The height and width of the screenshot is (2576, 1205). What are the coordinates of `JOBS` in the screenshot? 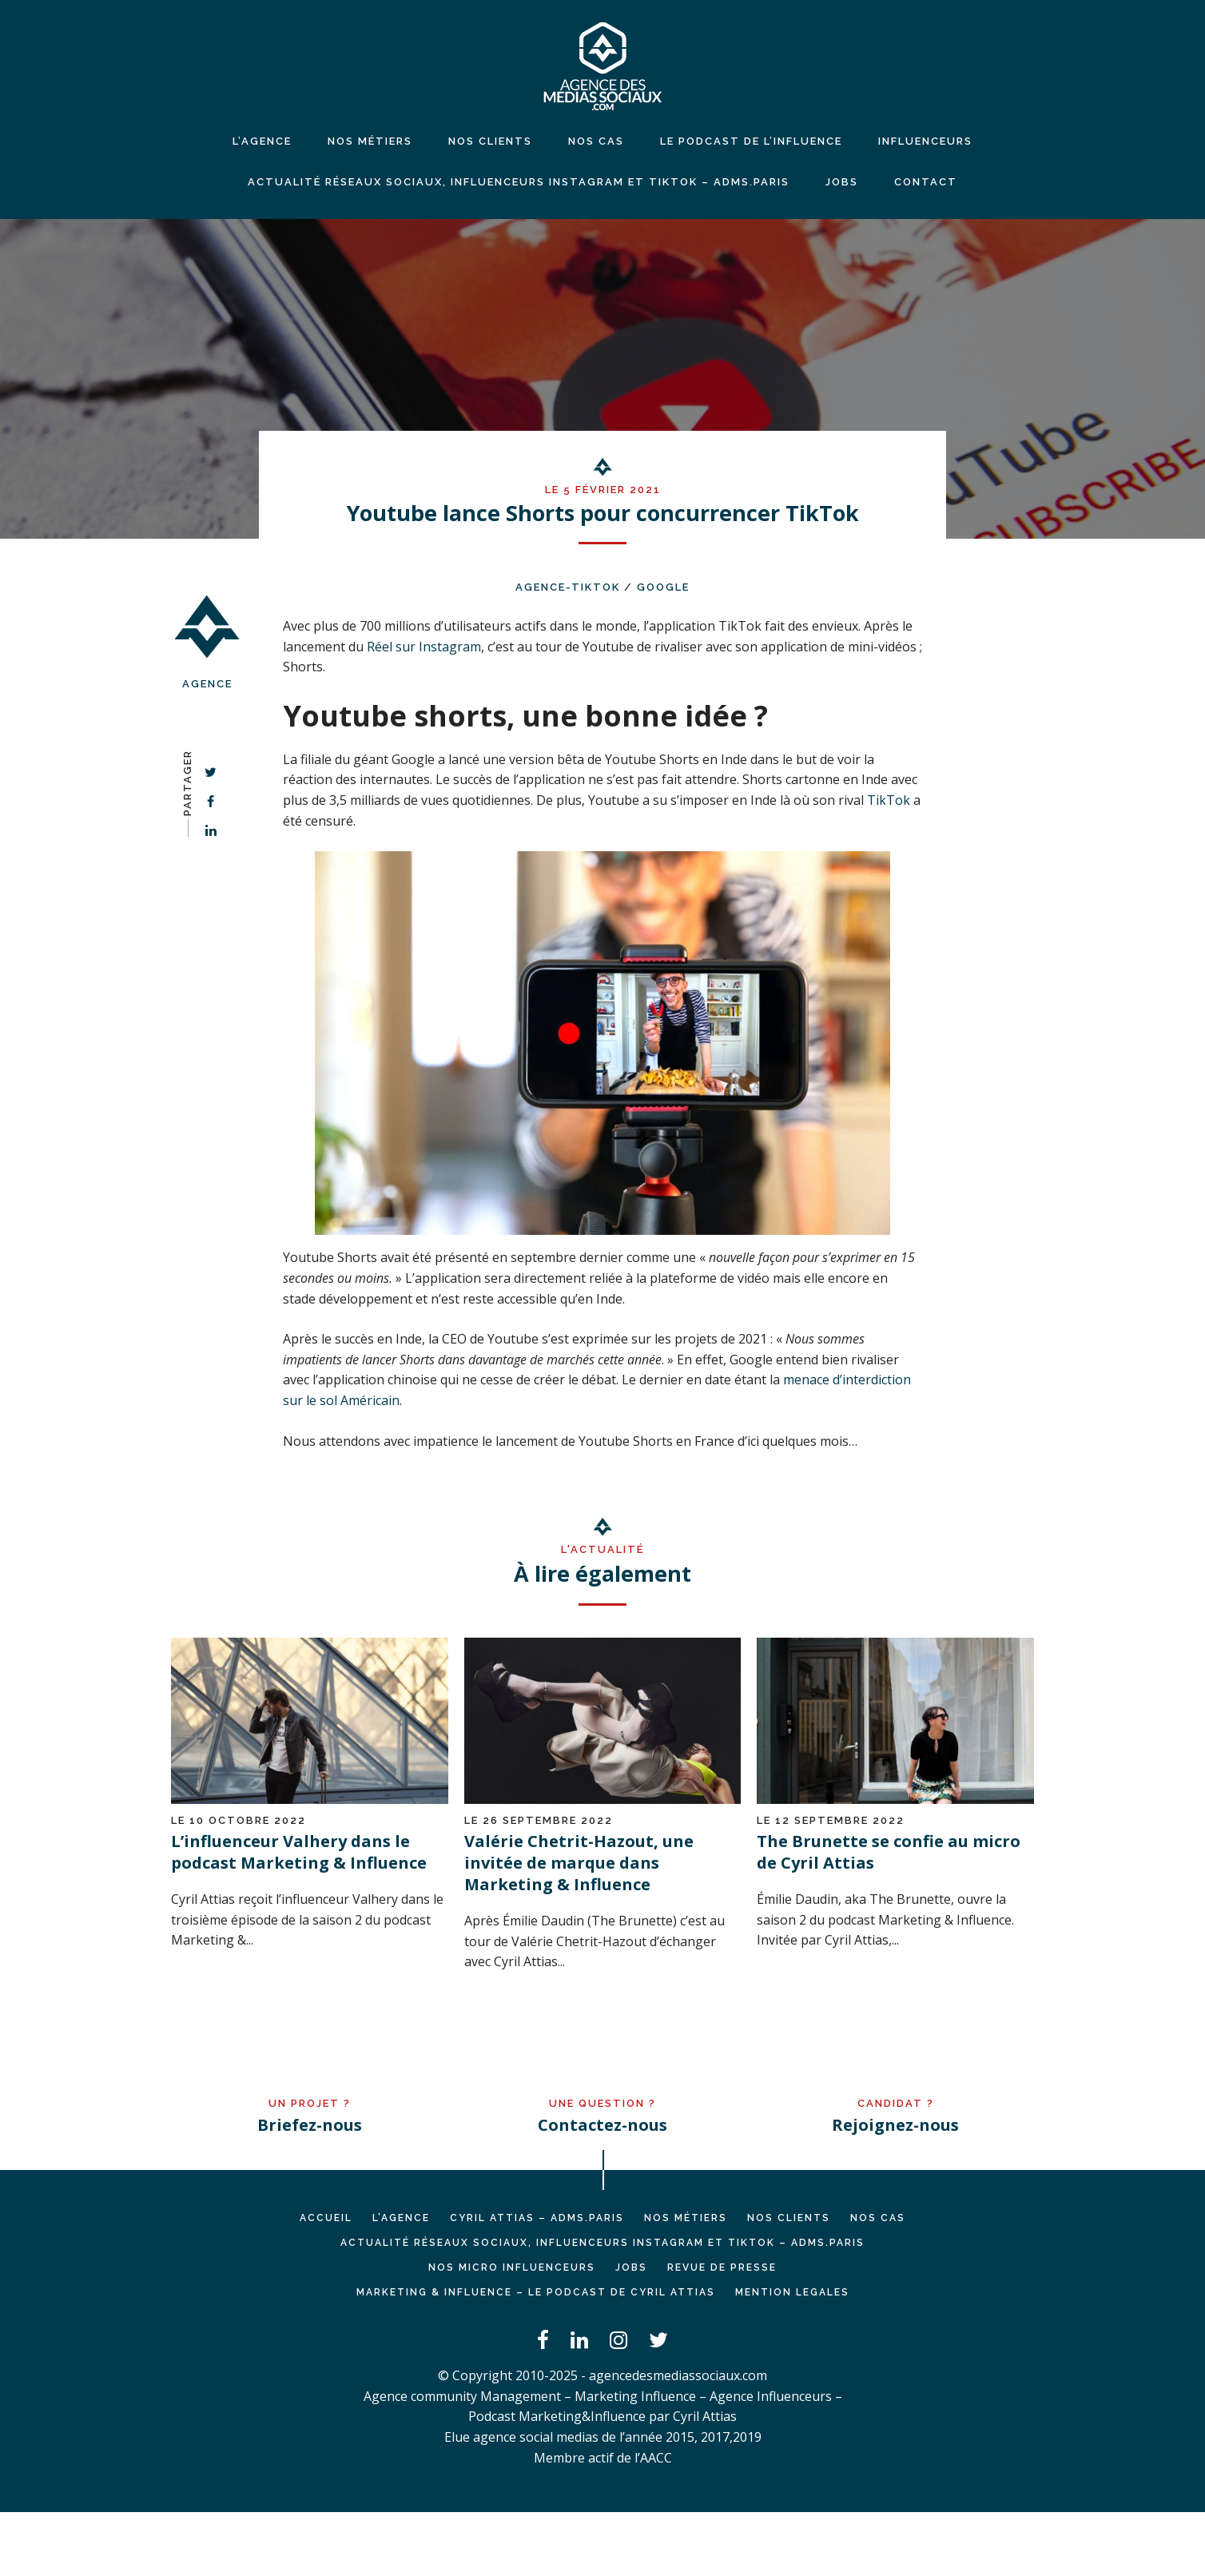 It's located at (841, 182).